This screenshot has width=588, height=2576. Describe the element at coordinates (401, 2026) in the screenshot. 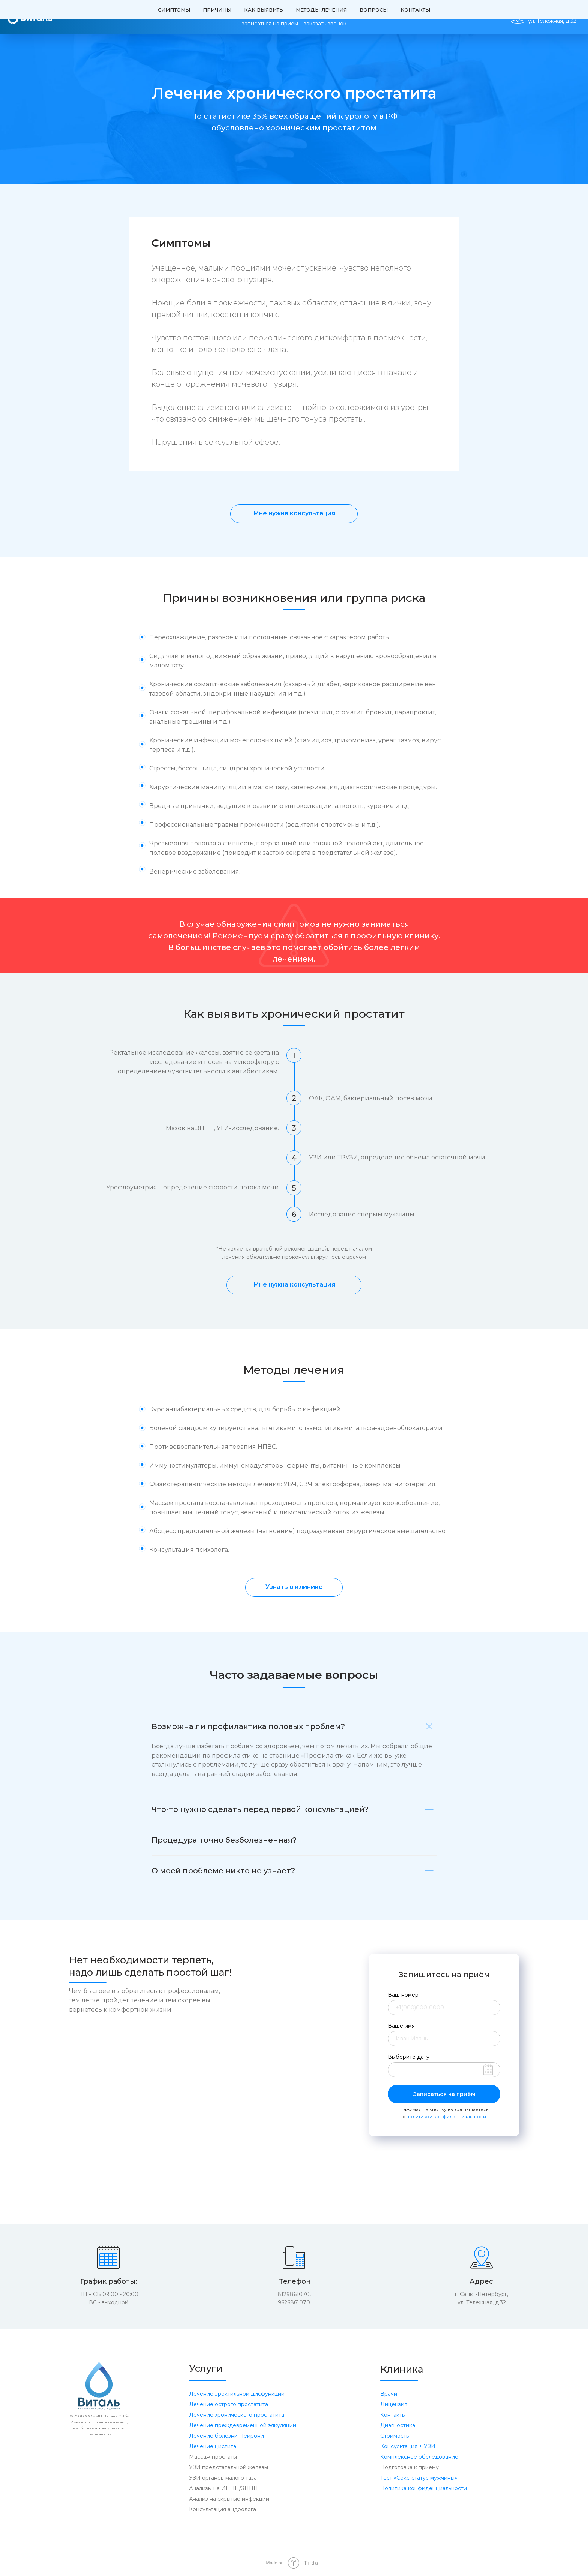

I see `Ваше имя` at that location.